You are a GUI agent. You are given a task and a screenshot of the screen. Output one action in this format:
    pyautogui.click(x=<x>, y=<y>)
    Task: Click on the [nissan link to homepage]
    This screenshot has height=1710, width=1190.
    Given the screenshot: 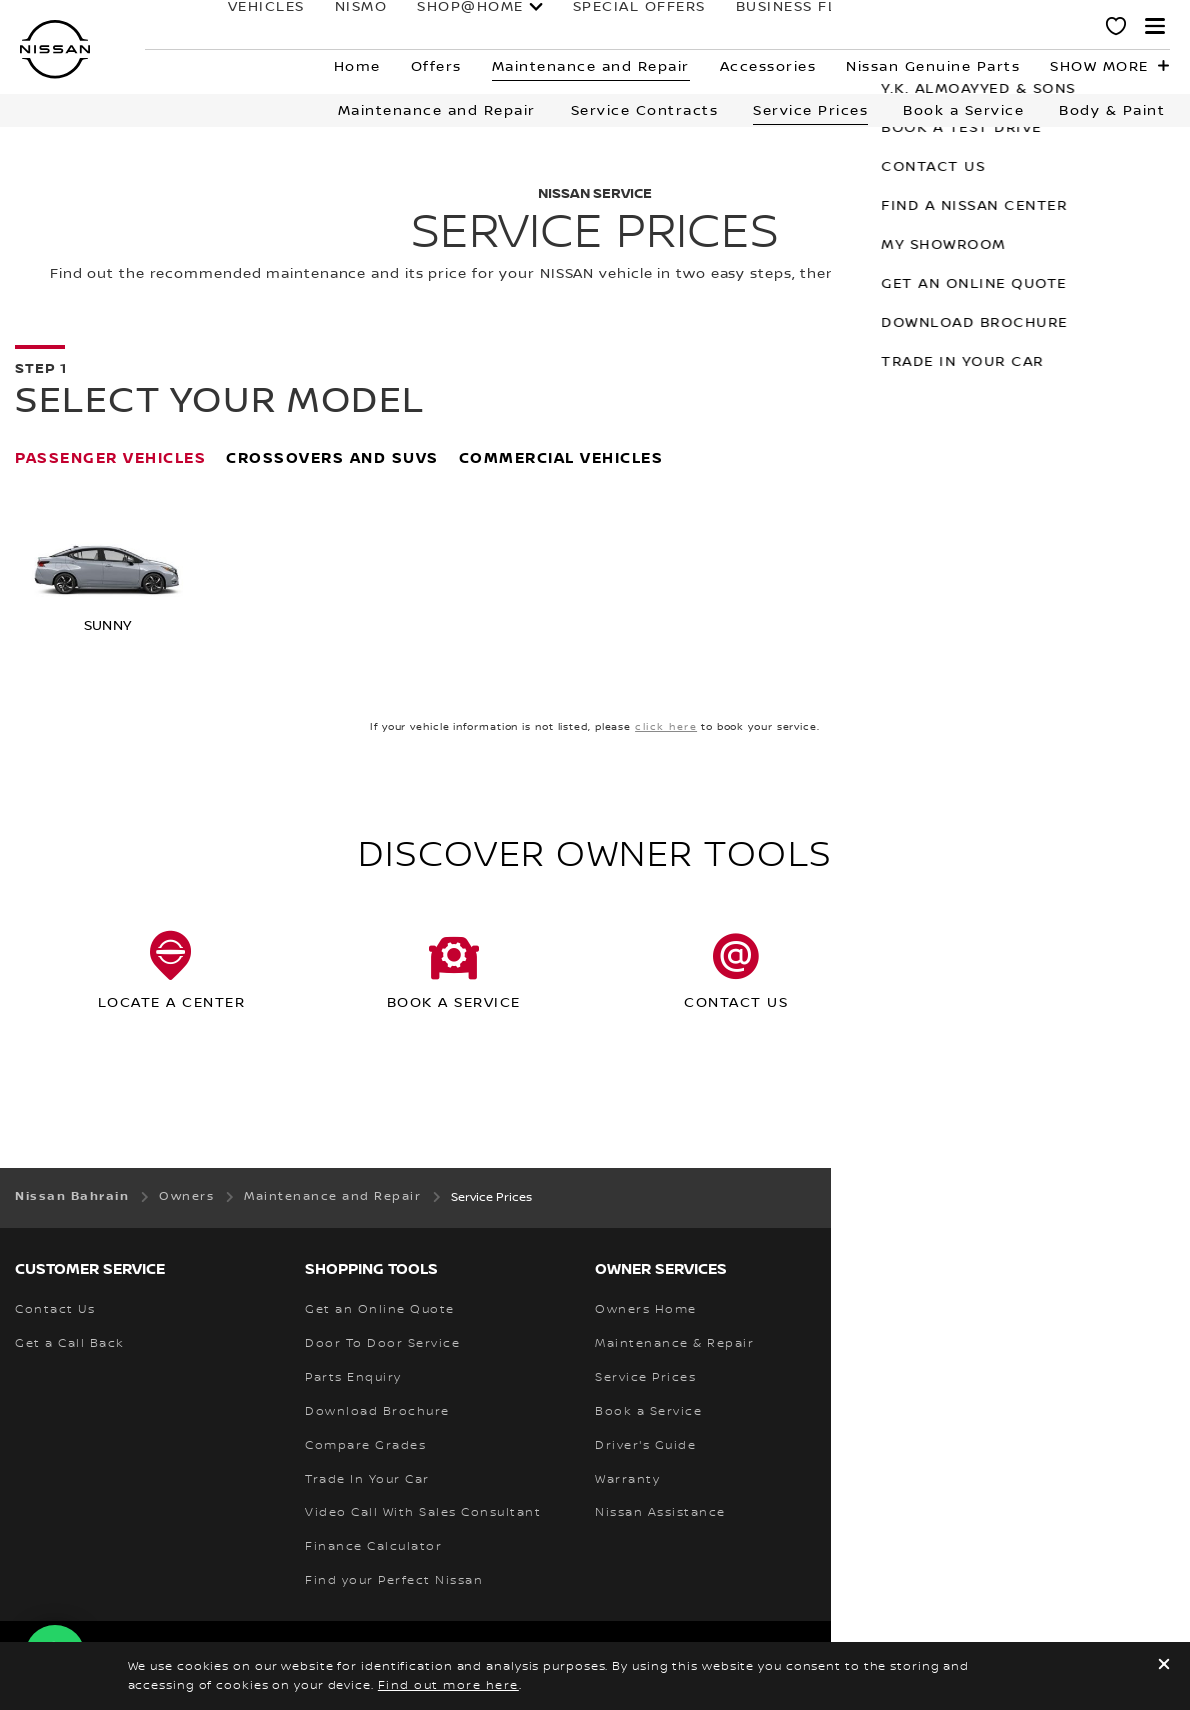 What is the action you would take?
    pyautogui.click(x=55, y=49)
    